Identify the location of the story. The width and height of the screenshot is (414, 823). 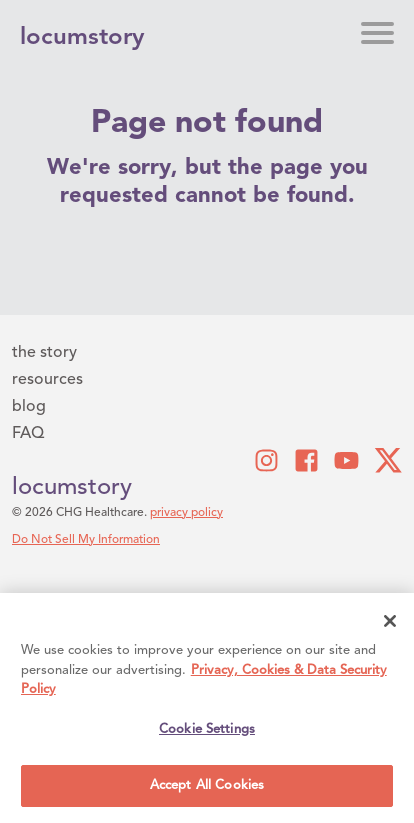
(44, 353).